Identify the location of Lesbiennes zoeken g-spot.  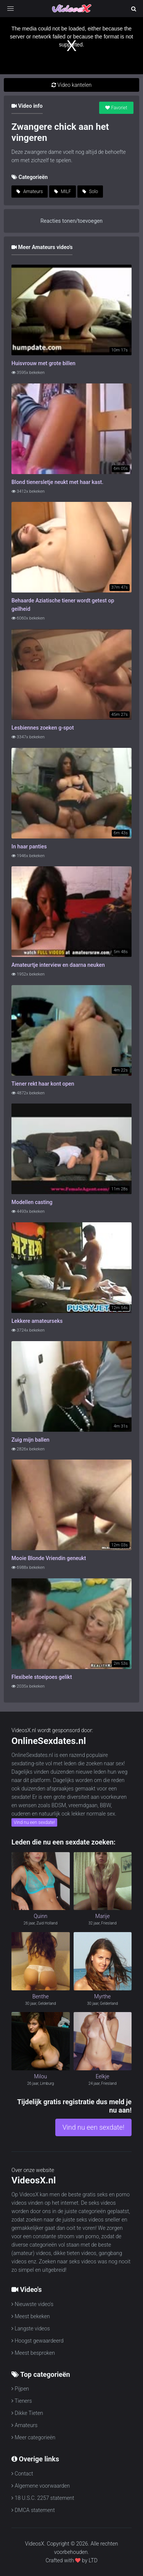
(42, 728).